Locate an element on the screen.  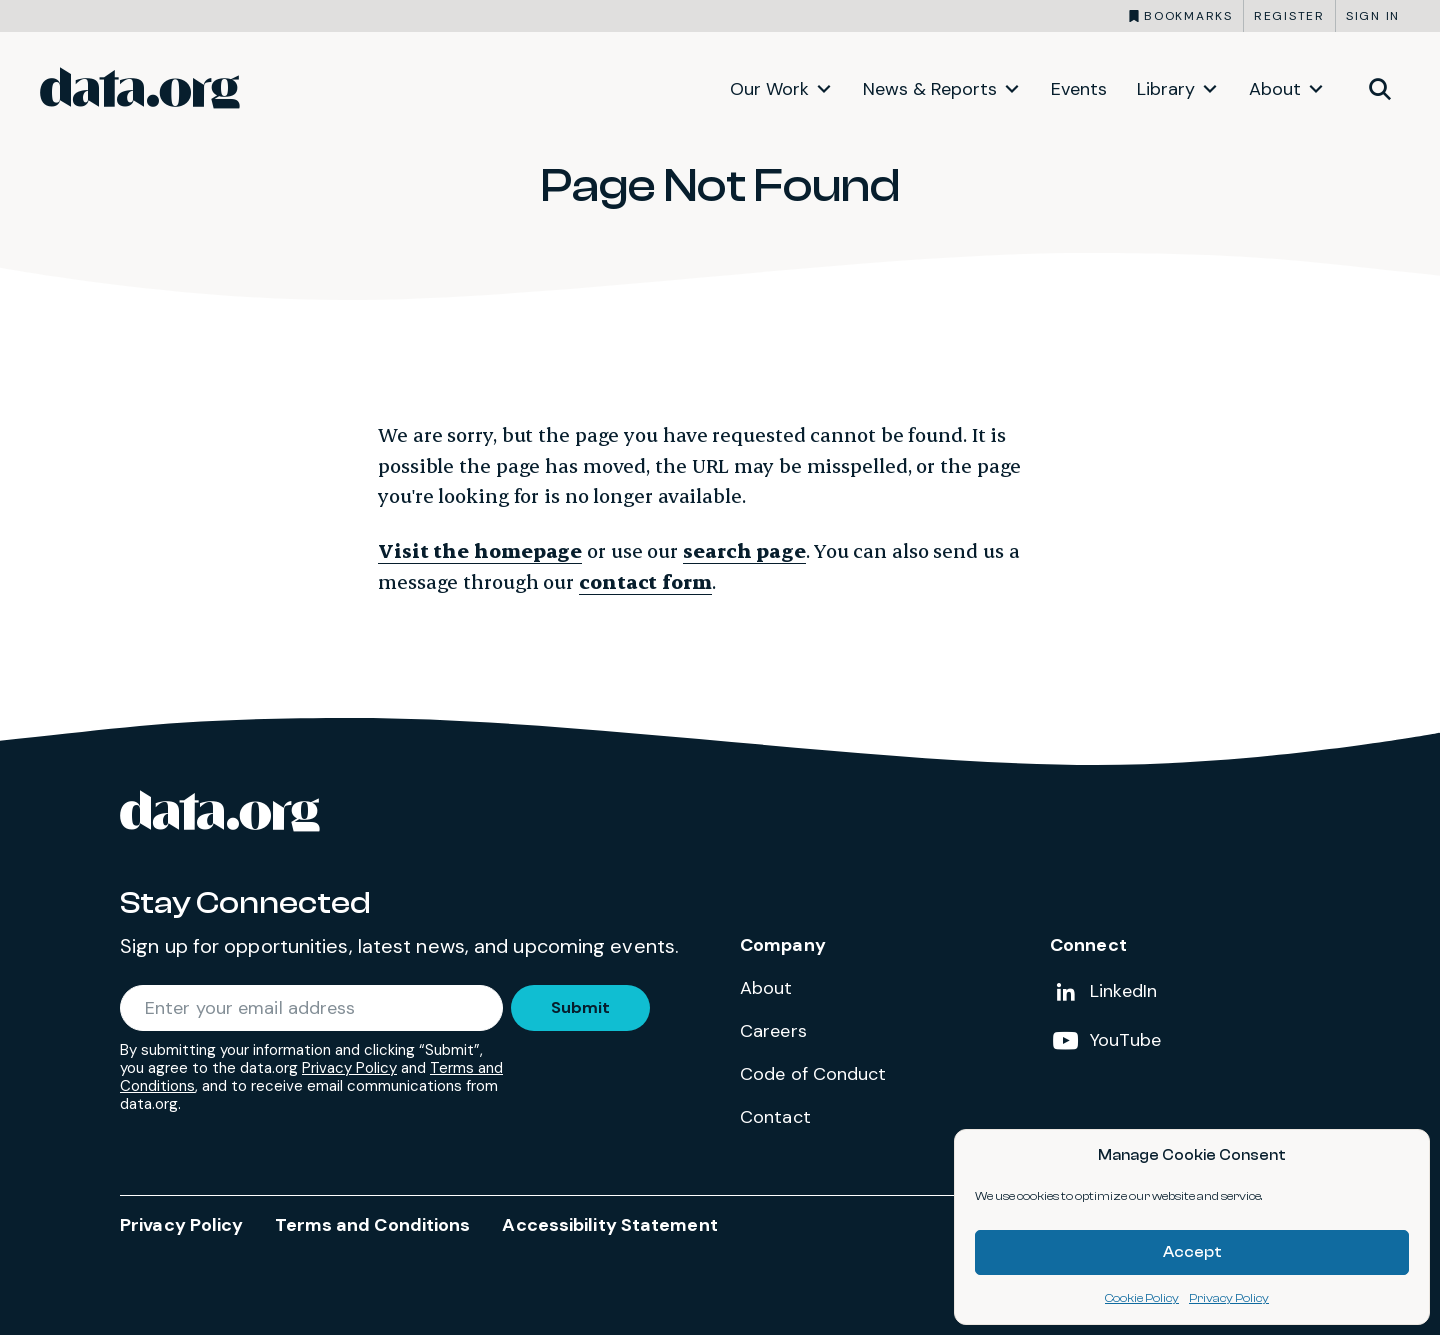
Register is located at coordinates (1289, 16).